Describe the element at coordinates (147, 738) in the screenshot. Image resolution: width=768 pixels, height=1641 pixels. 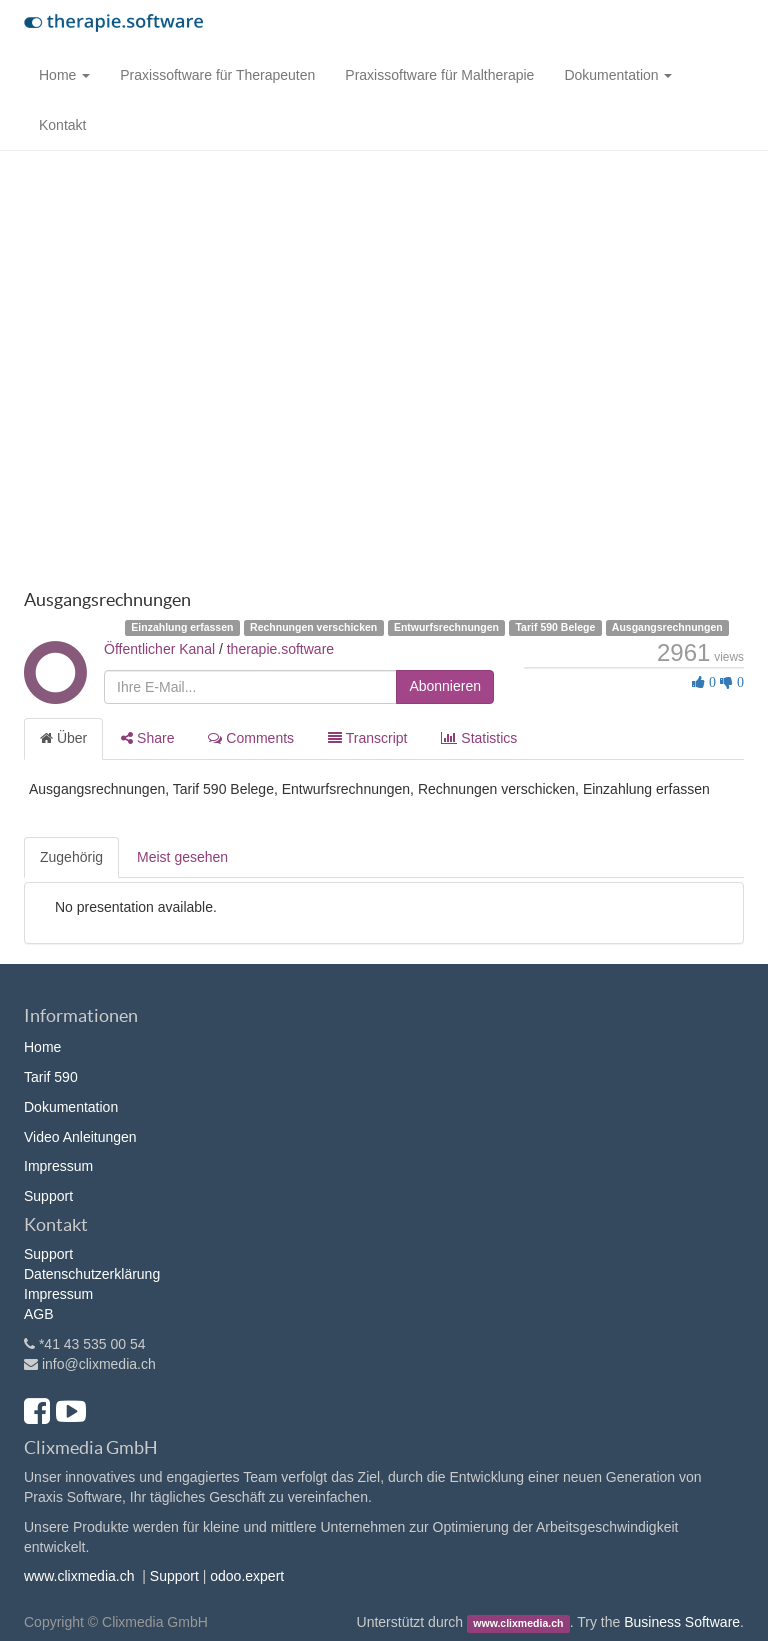
I see `Share [tab]` at that location.